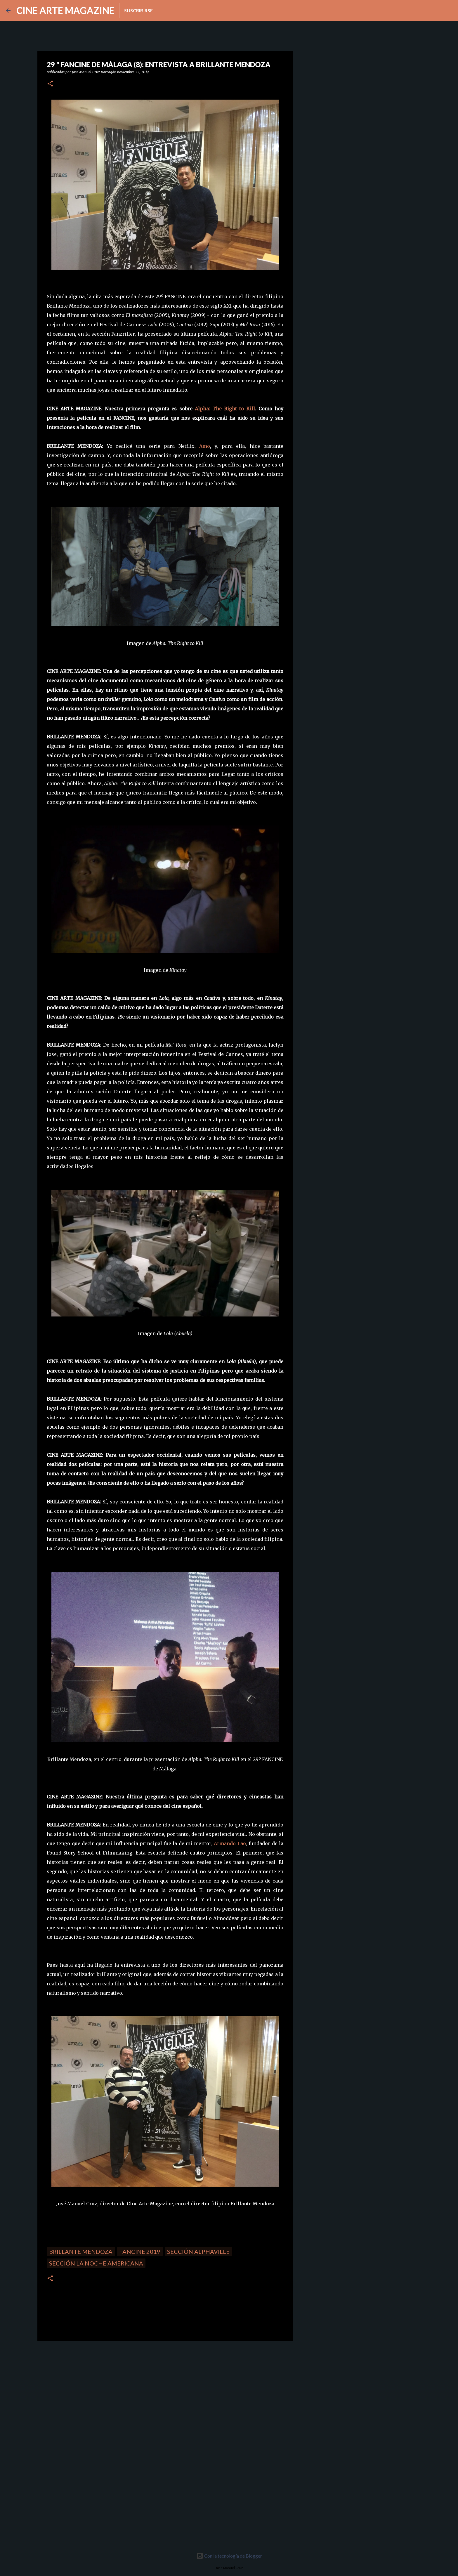 Image resolution: width=458 pixels, height=2576 pixels. What do you see at coordinates (225, 409) in the screenshot?
I see `Alpha: The Right to Kill` at bounding box center [225, 409].